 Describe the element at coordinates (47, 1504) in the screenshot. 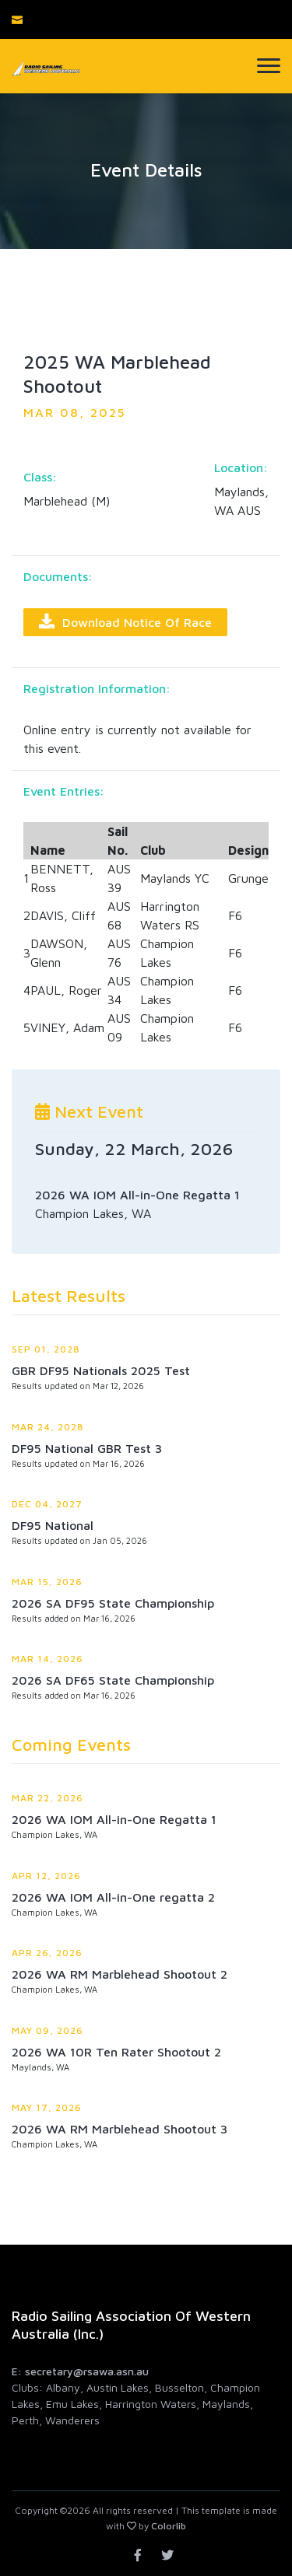

I see `Dec 04, 2027` at that location.